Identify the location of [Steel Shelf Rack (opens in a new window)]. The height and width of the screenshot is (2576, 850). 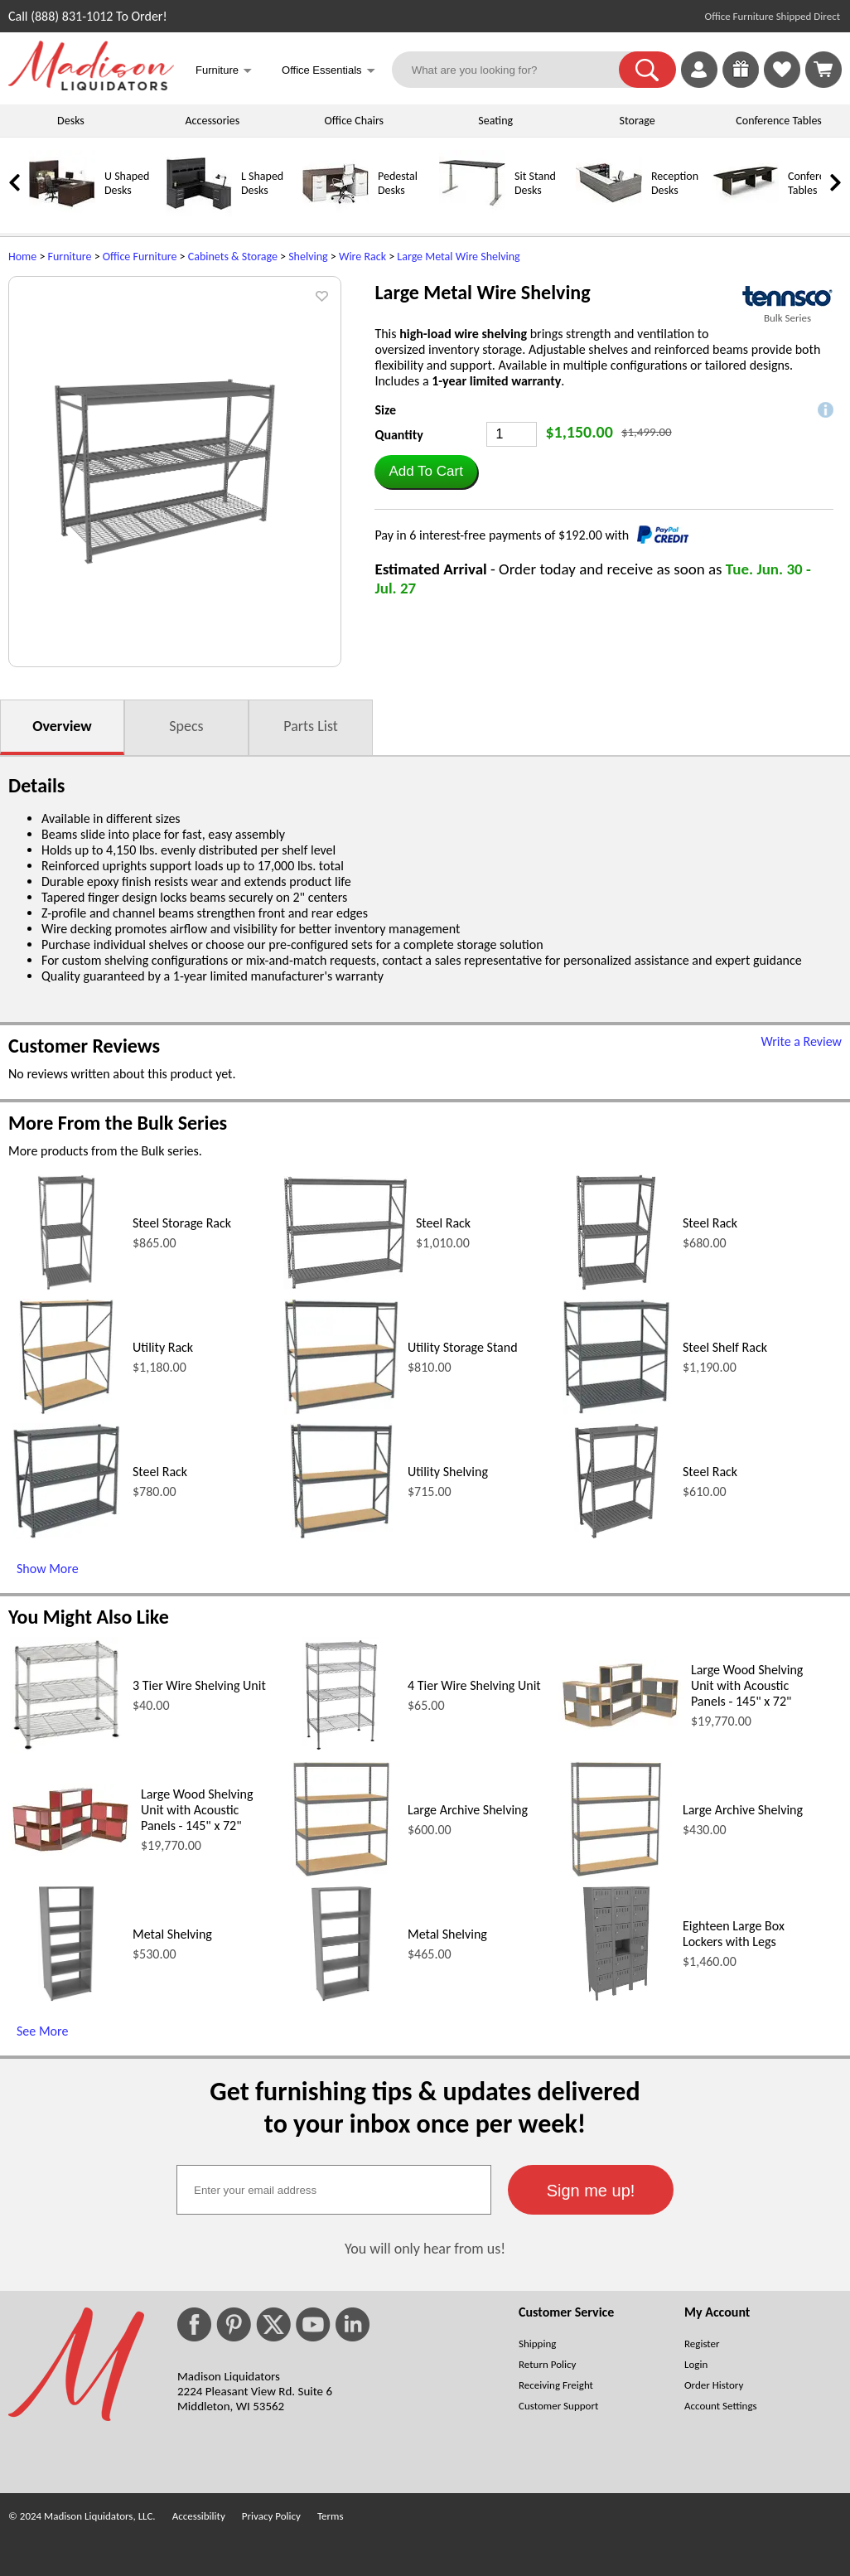
(616, 1410).